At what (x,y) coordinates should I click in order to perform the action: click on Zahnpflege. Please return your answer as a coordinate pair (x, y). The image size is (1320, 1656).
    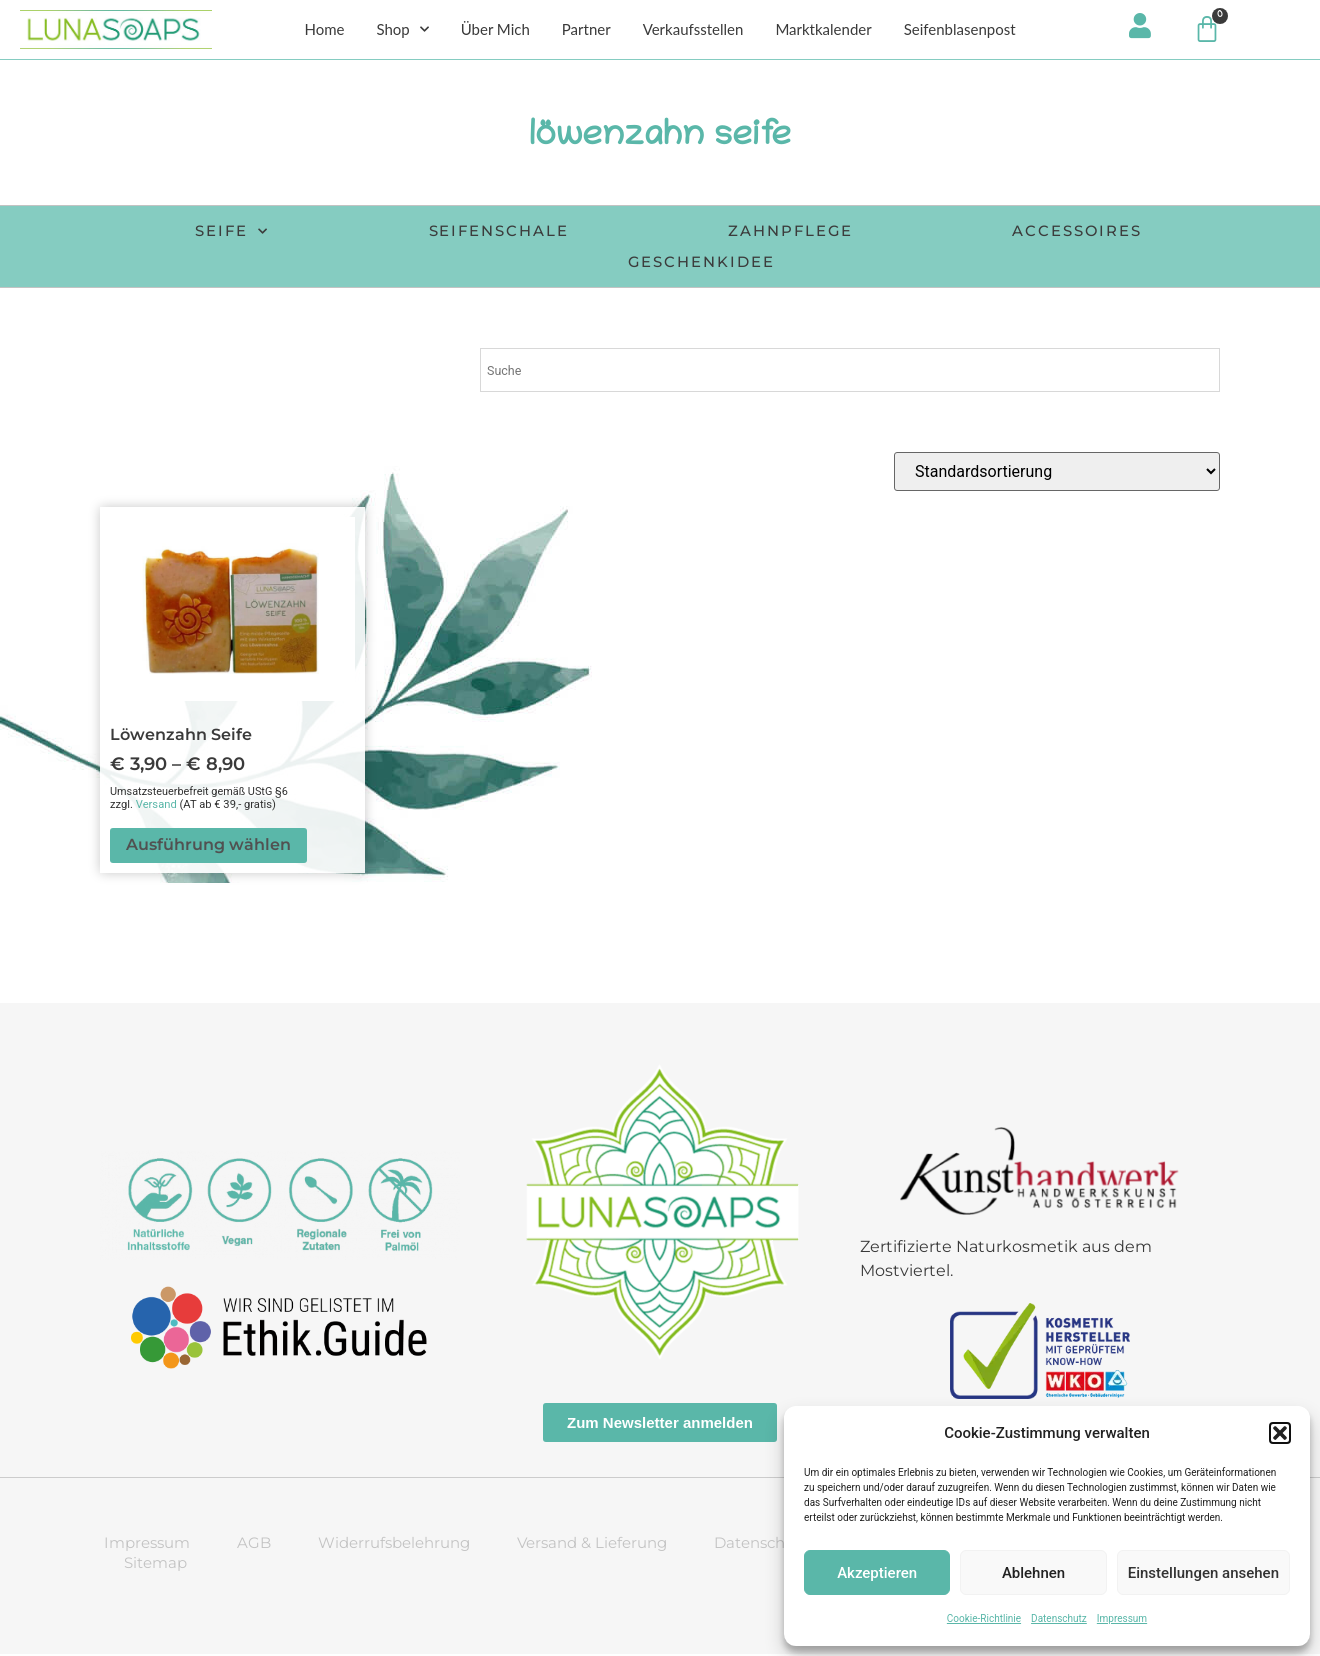
    Looking at the image, I should click on (795, 233).